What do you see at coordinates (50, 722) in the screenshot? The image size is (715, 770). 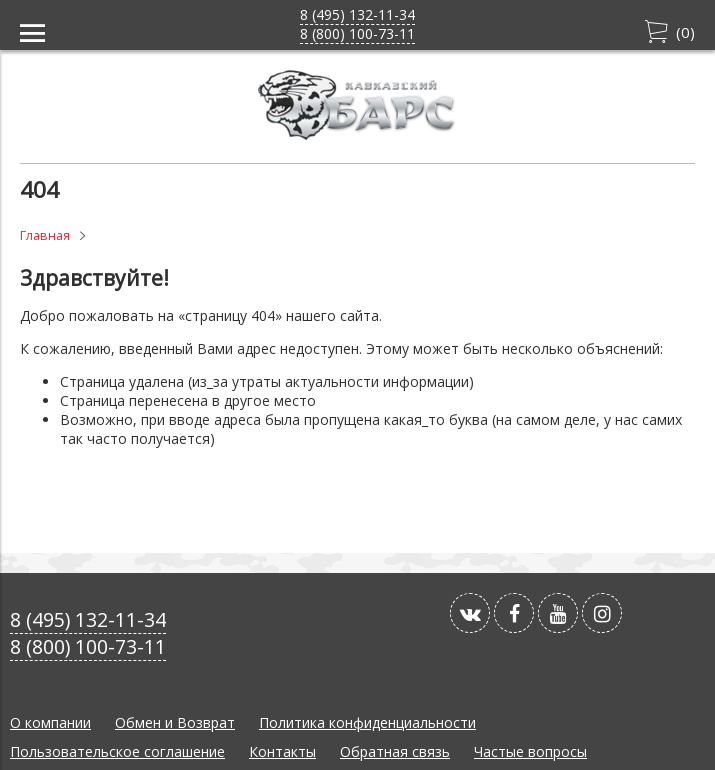 I see `О компании` at bounding box center [50, 722].